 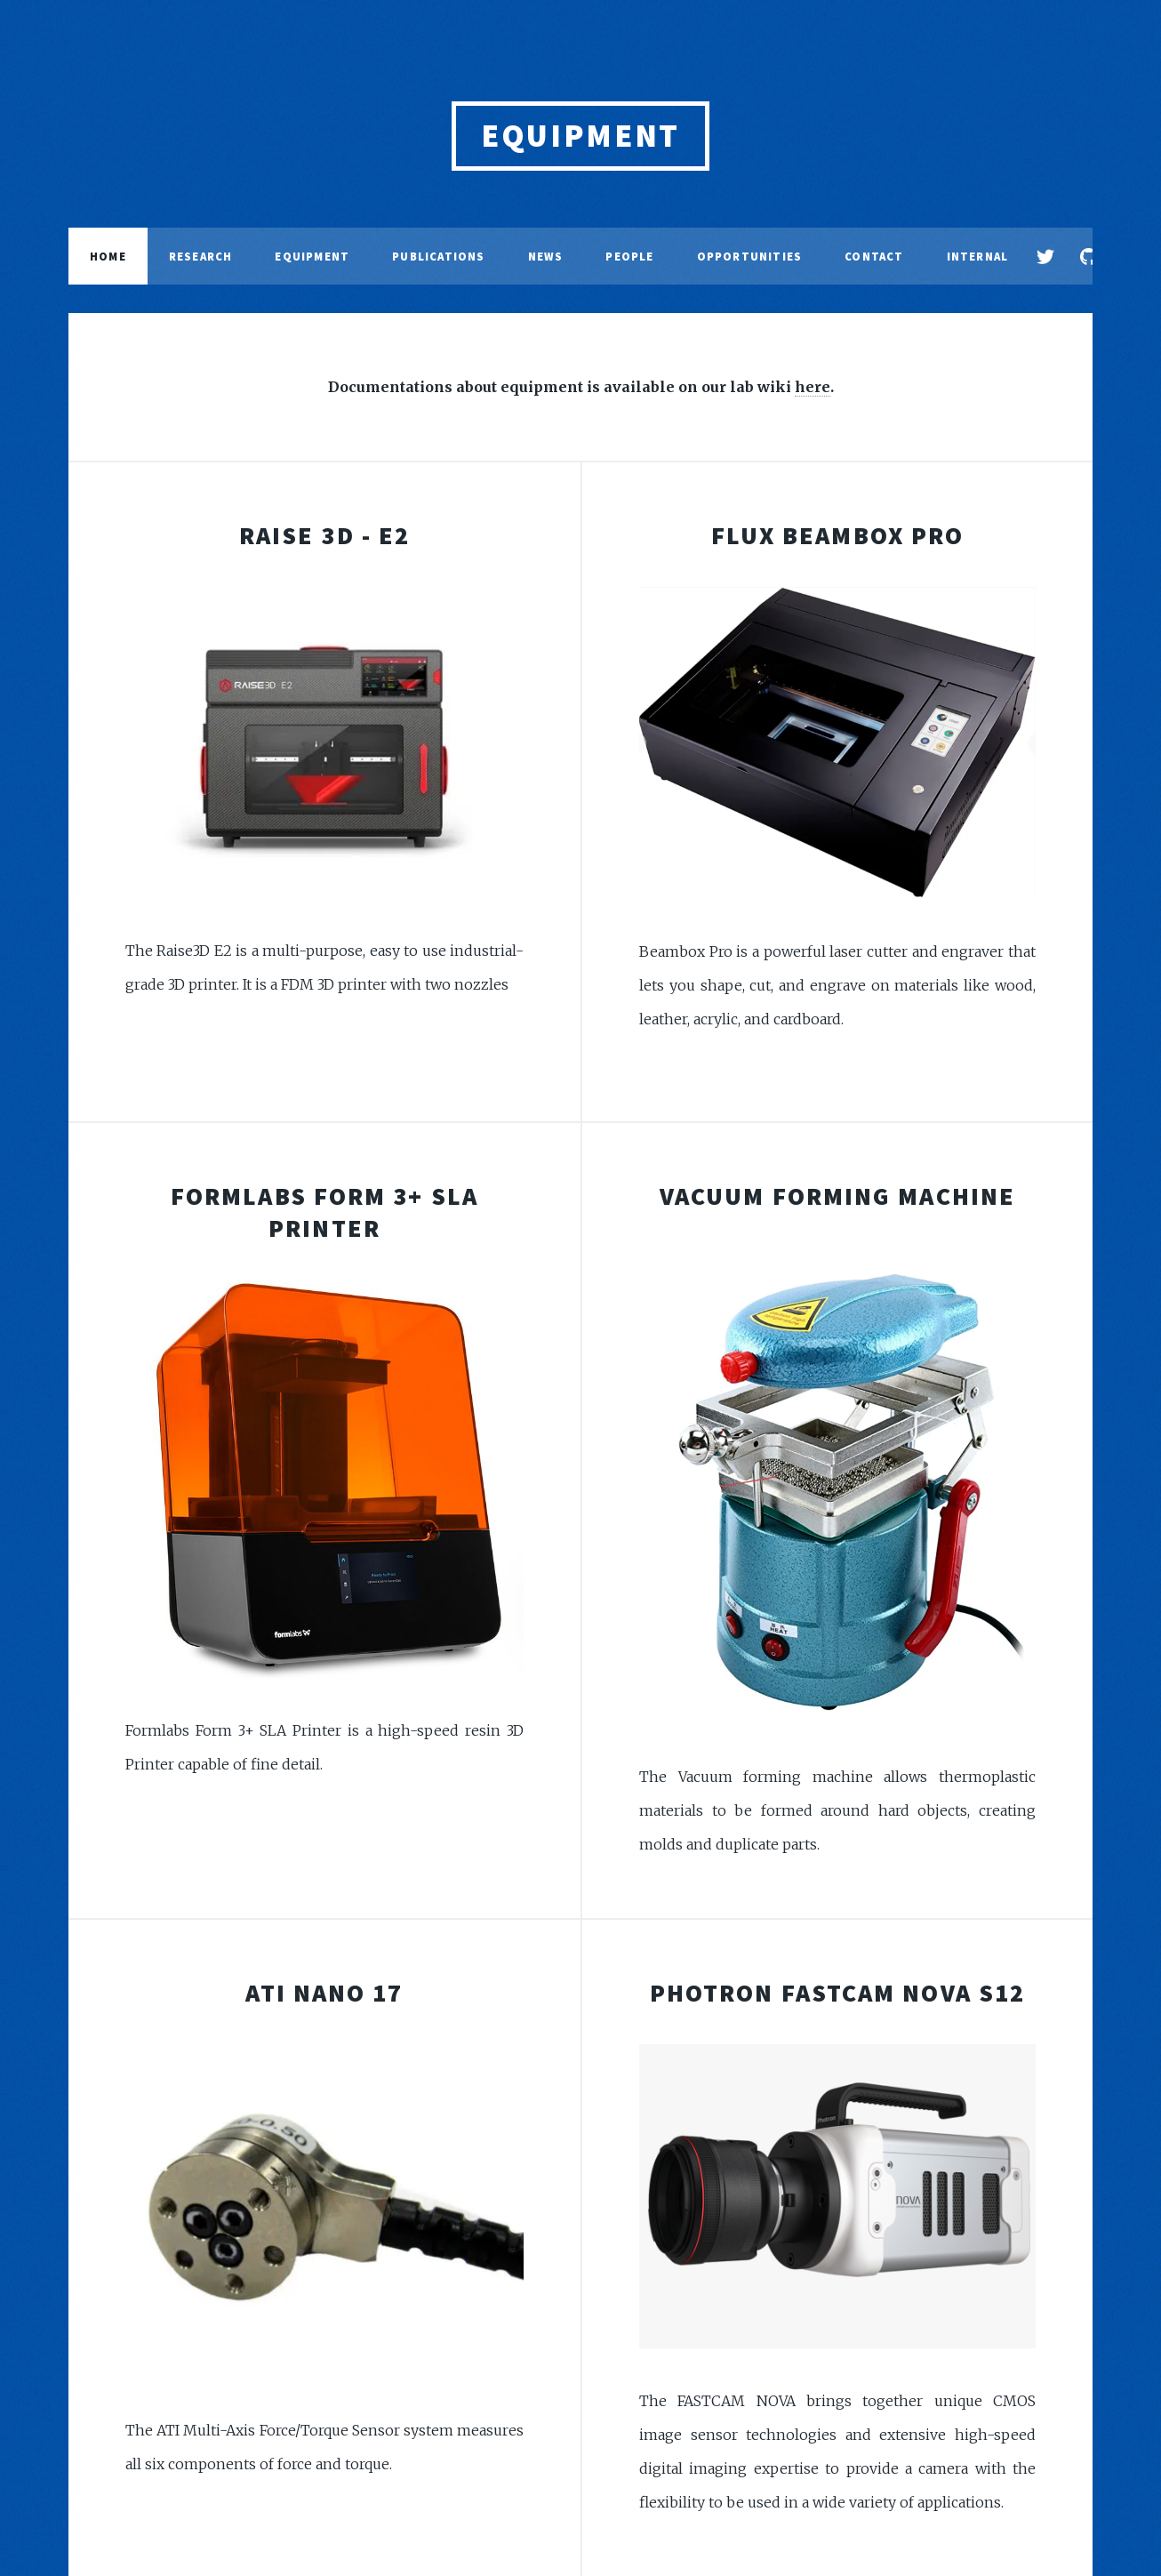 I want to click on Equipment, so click(x=312, y=256).